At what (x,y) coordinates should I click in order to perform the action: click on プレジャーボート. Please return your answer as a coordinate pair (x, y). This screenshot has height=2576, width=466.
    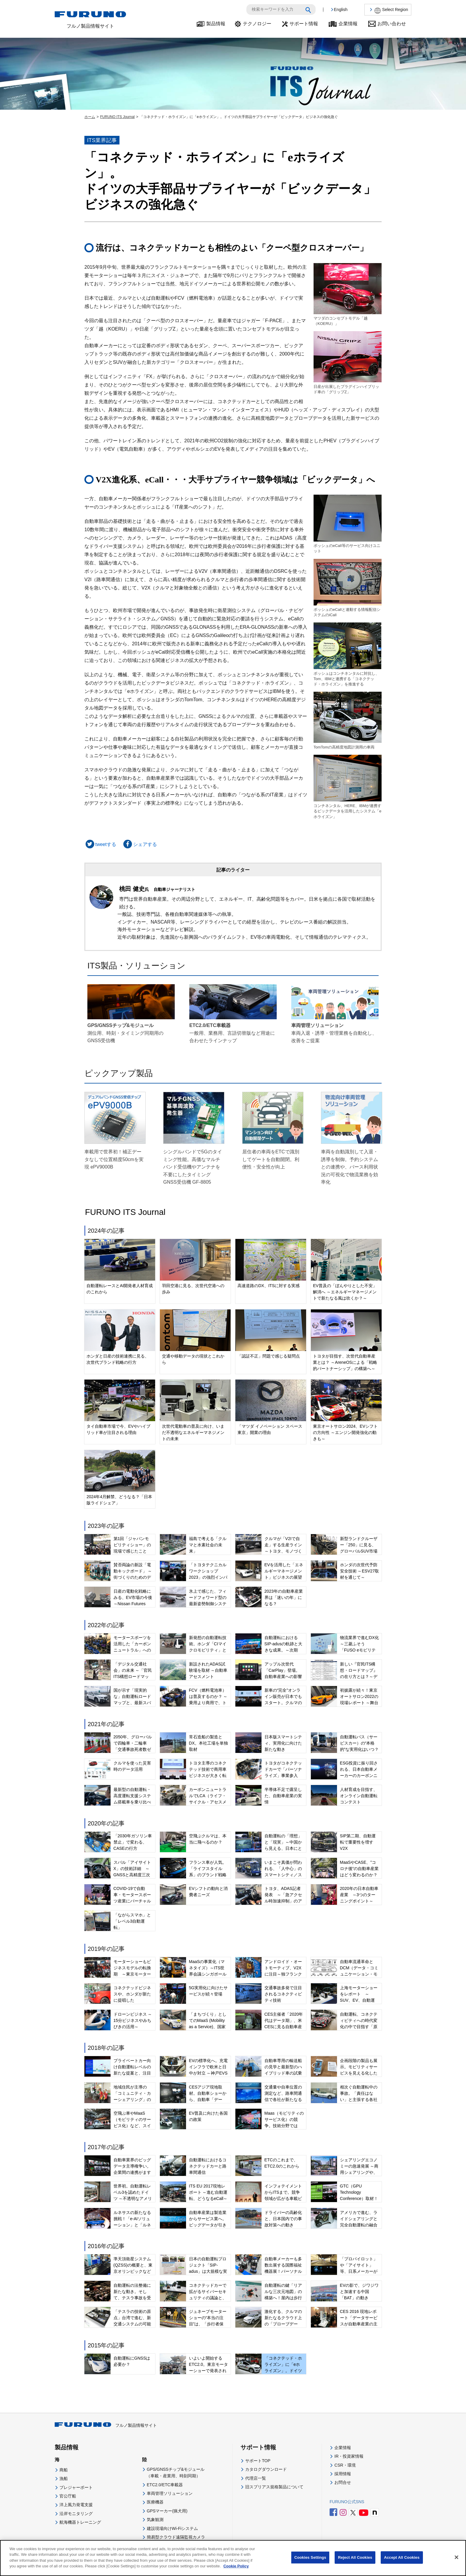
    Looking at the image, I should click on (76, 2487).